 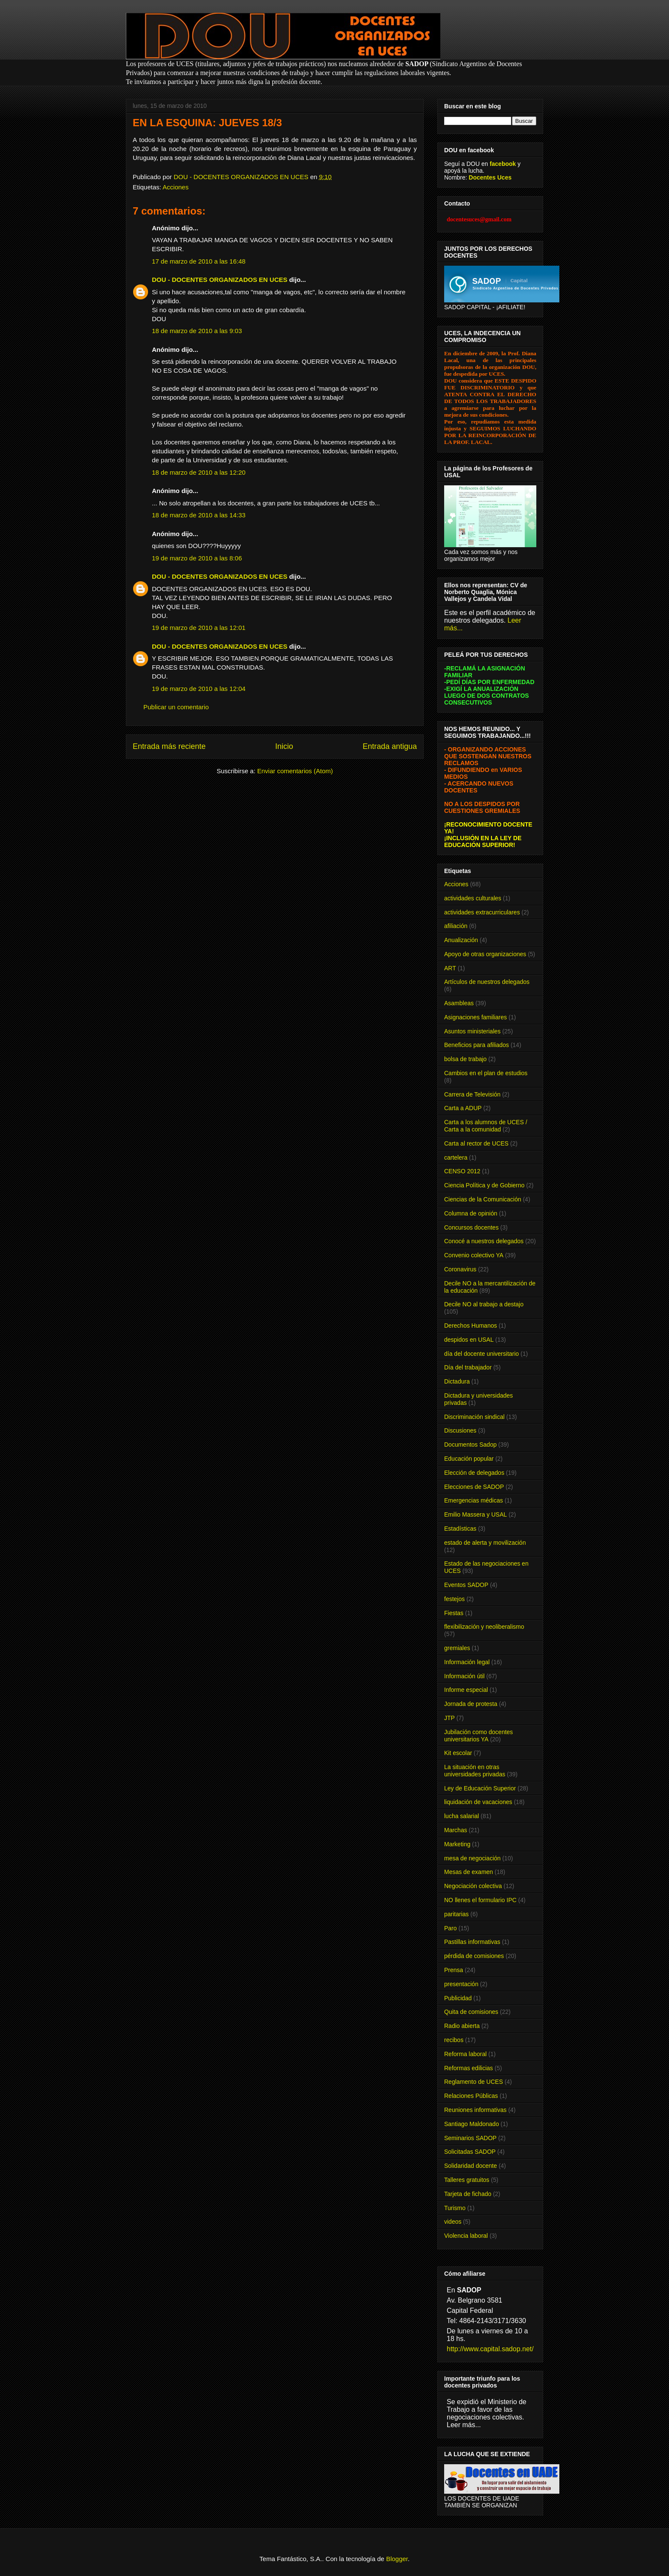 I want to click on Mesas de examen, so click(x=468, y=1871).